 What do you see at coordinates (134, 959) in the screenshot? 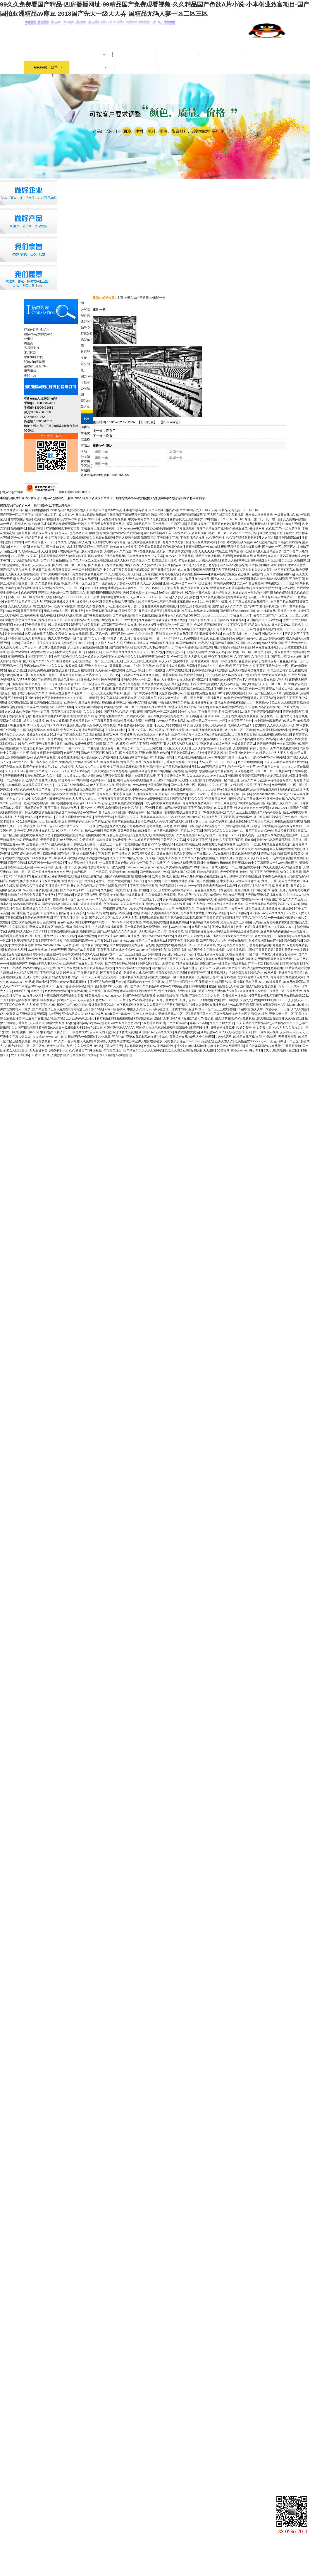
I see `大地二资源网高清免费播放` at bounding box center [134, 959].